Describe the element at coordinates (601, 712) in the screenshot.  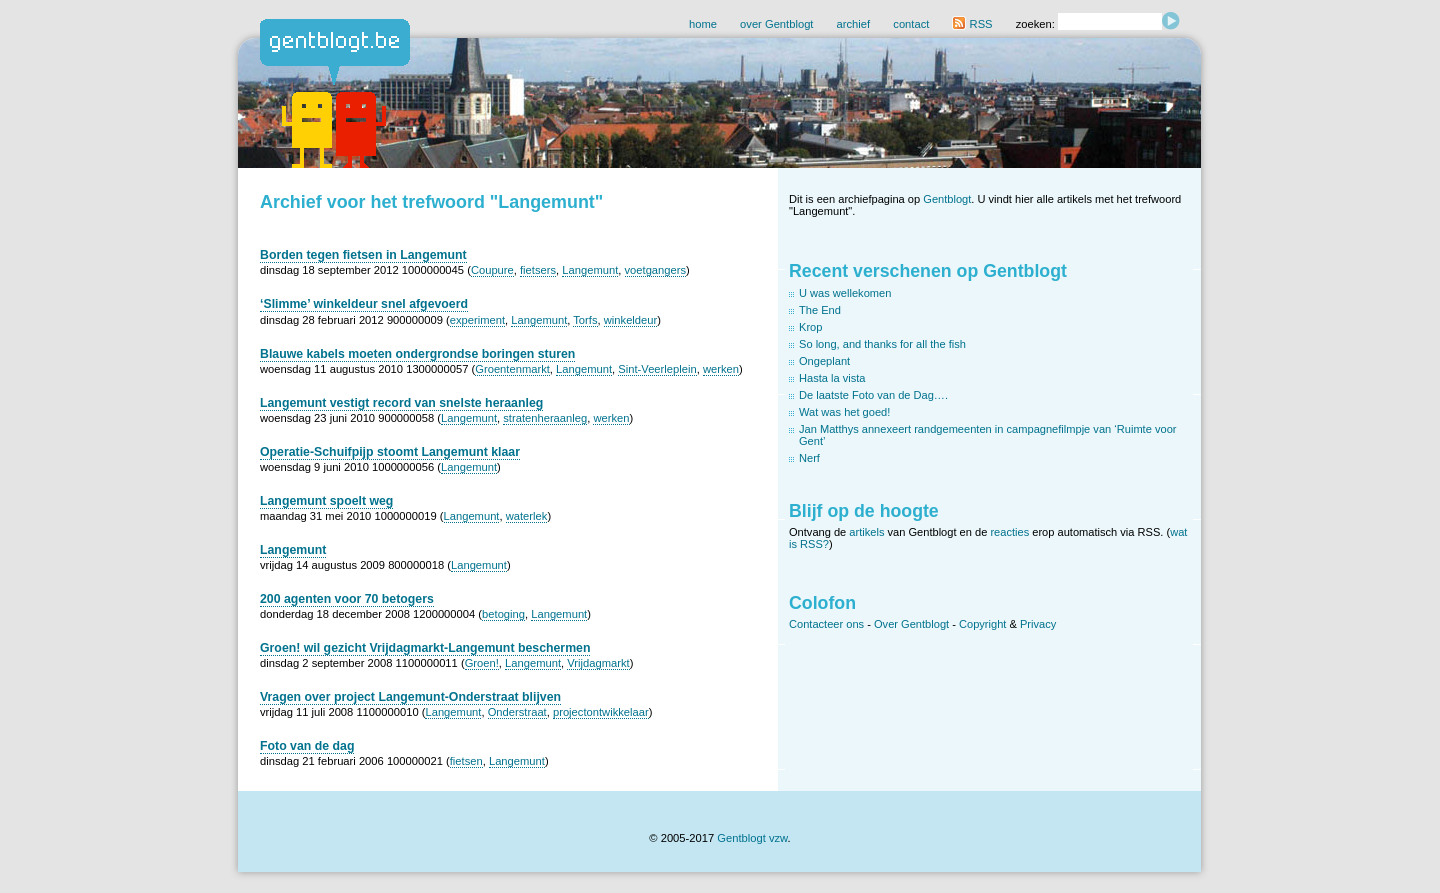
I see `projectontwikkelaar` at that location.